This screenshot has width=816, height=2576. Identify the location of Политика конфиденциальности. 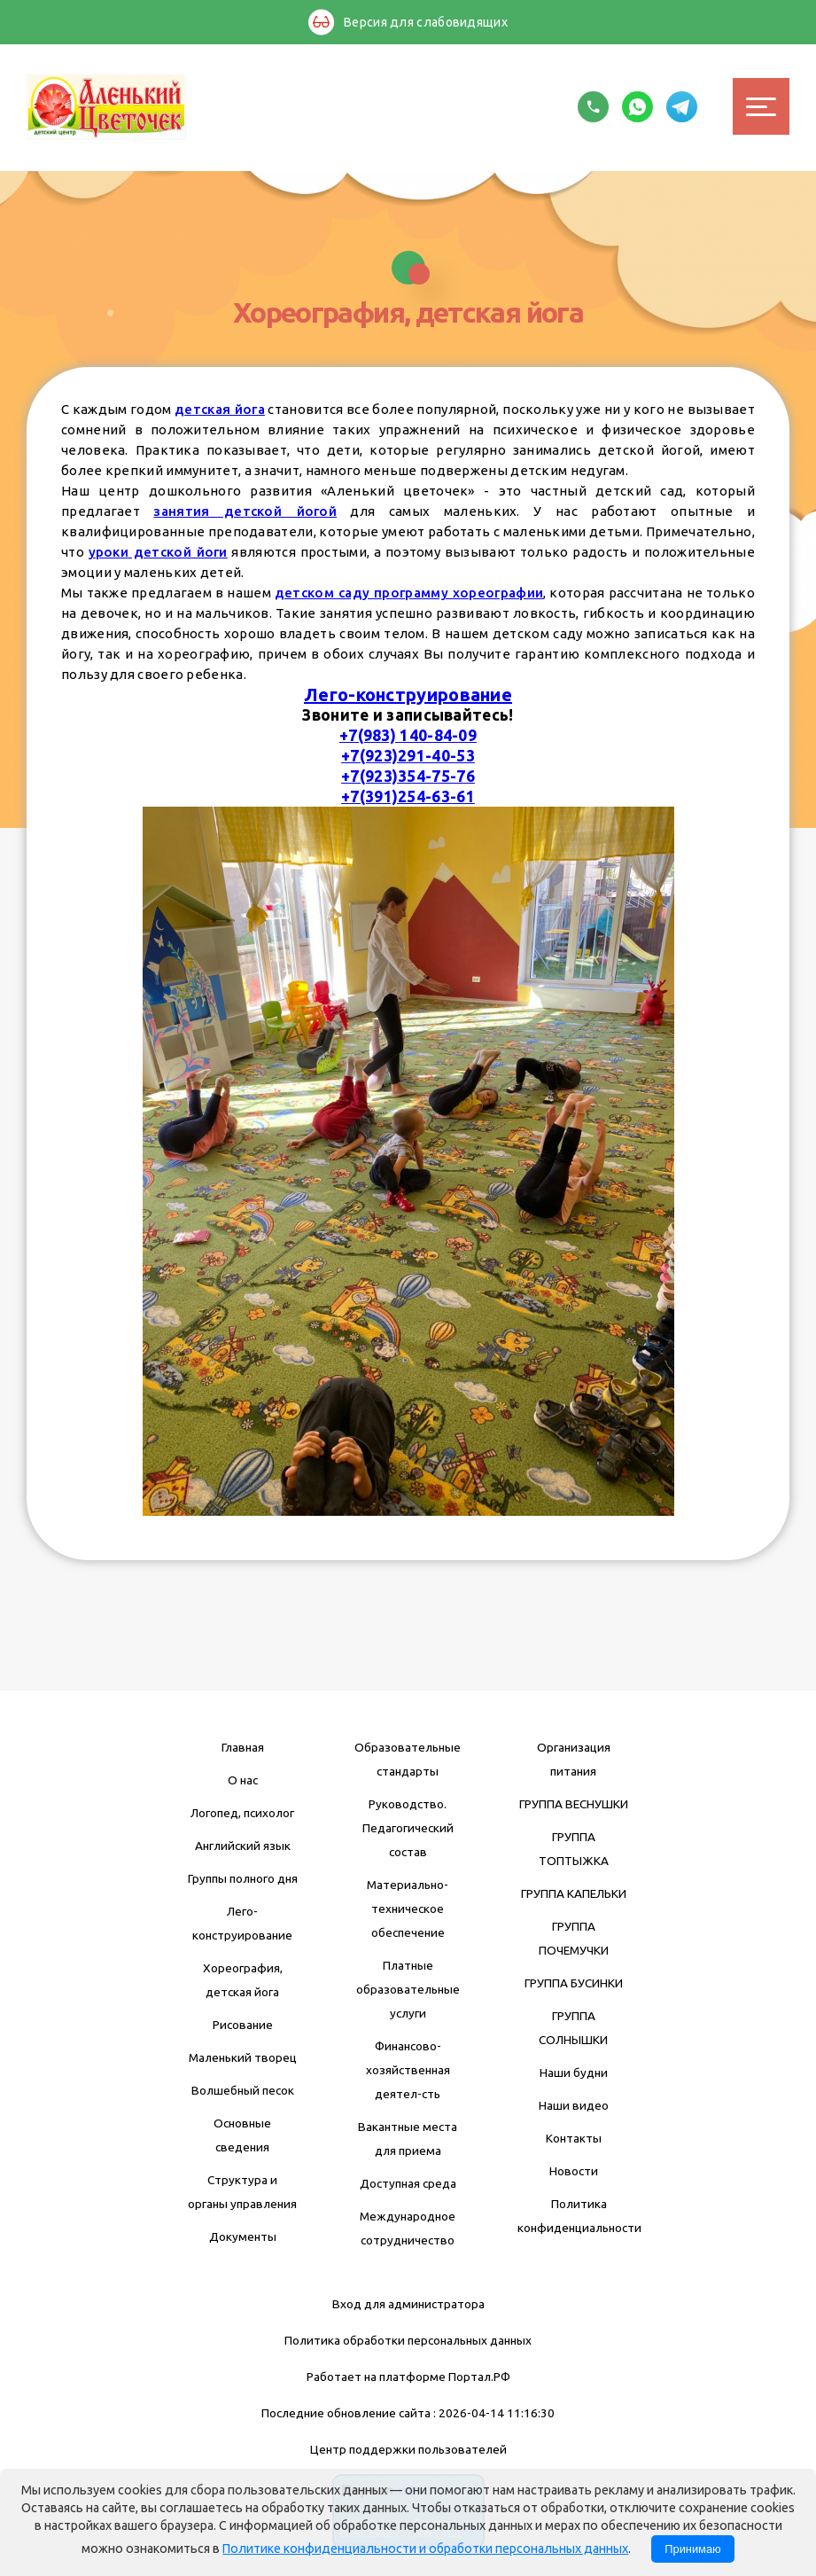
(579, 2216).